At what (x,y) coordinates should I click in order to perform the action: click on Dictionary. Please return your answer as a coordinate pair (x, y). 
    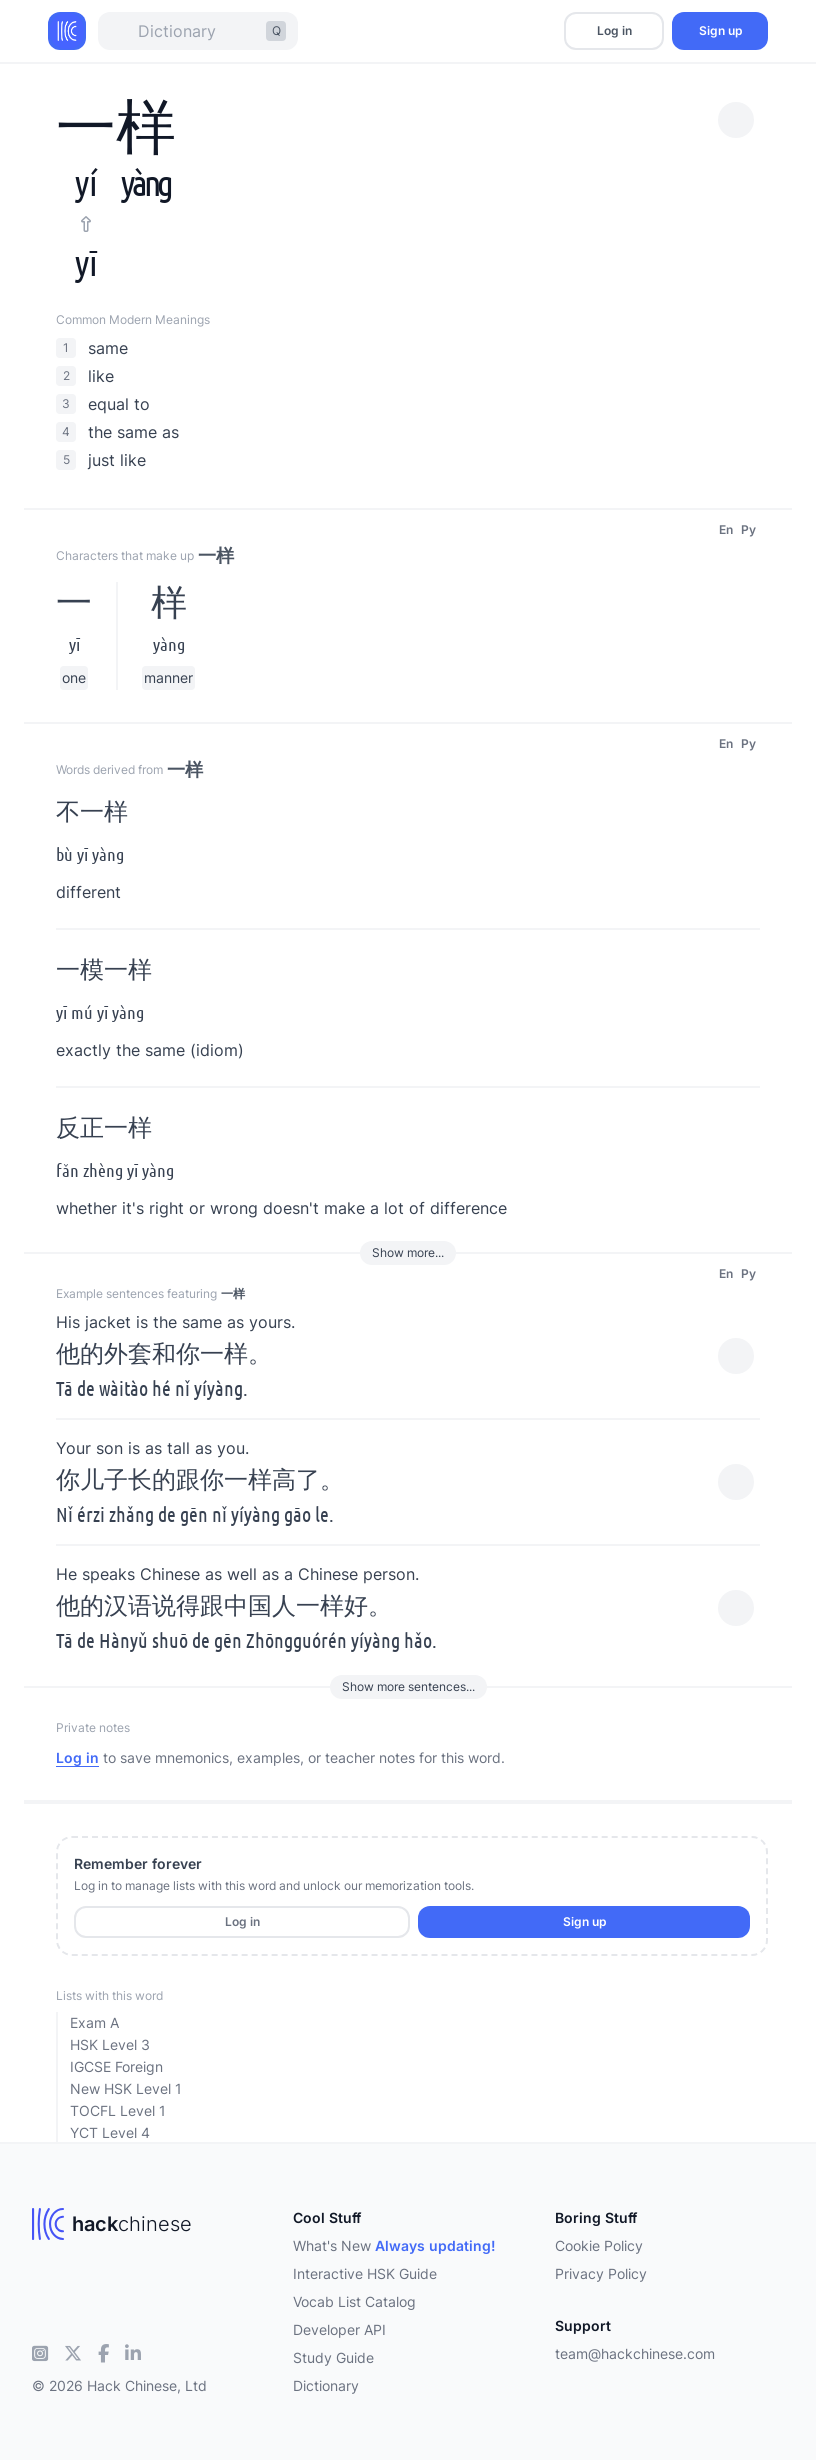
    Looking at the image, I should click on (326, 2385).